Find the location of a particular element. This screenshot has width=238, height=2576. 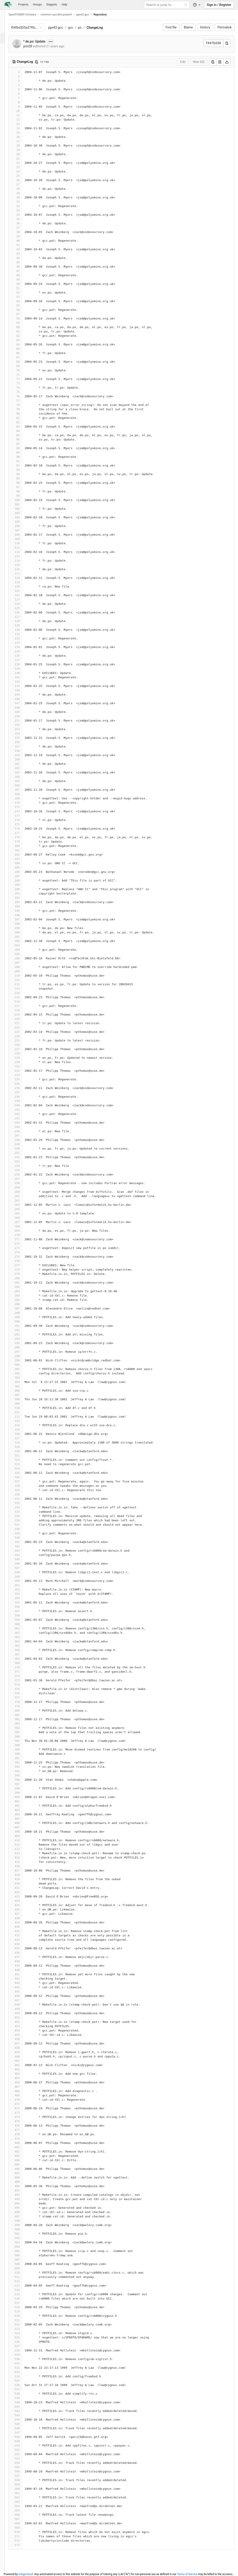

222 is located at coordinates (23, 1027).